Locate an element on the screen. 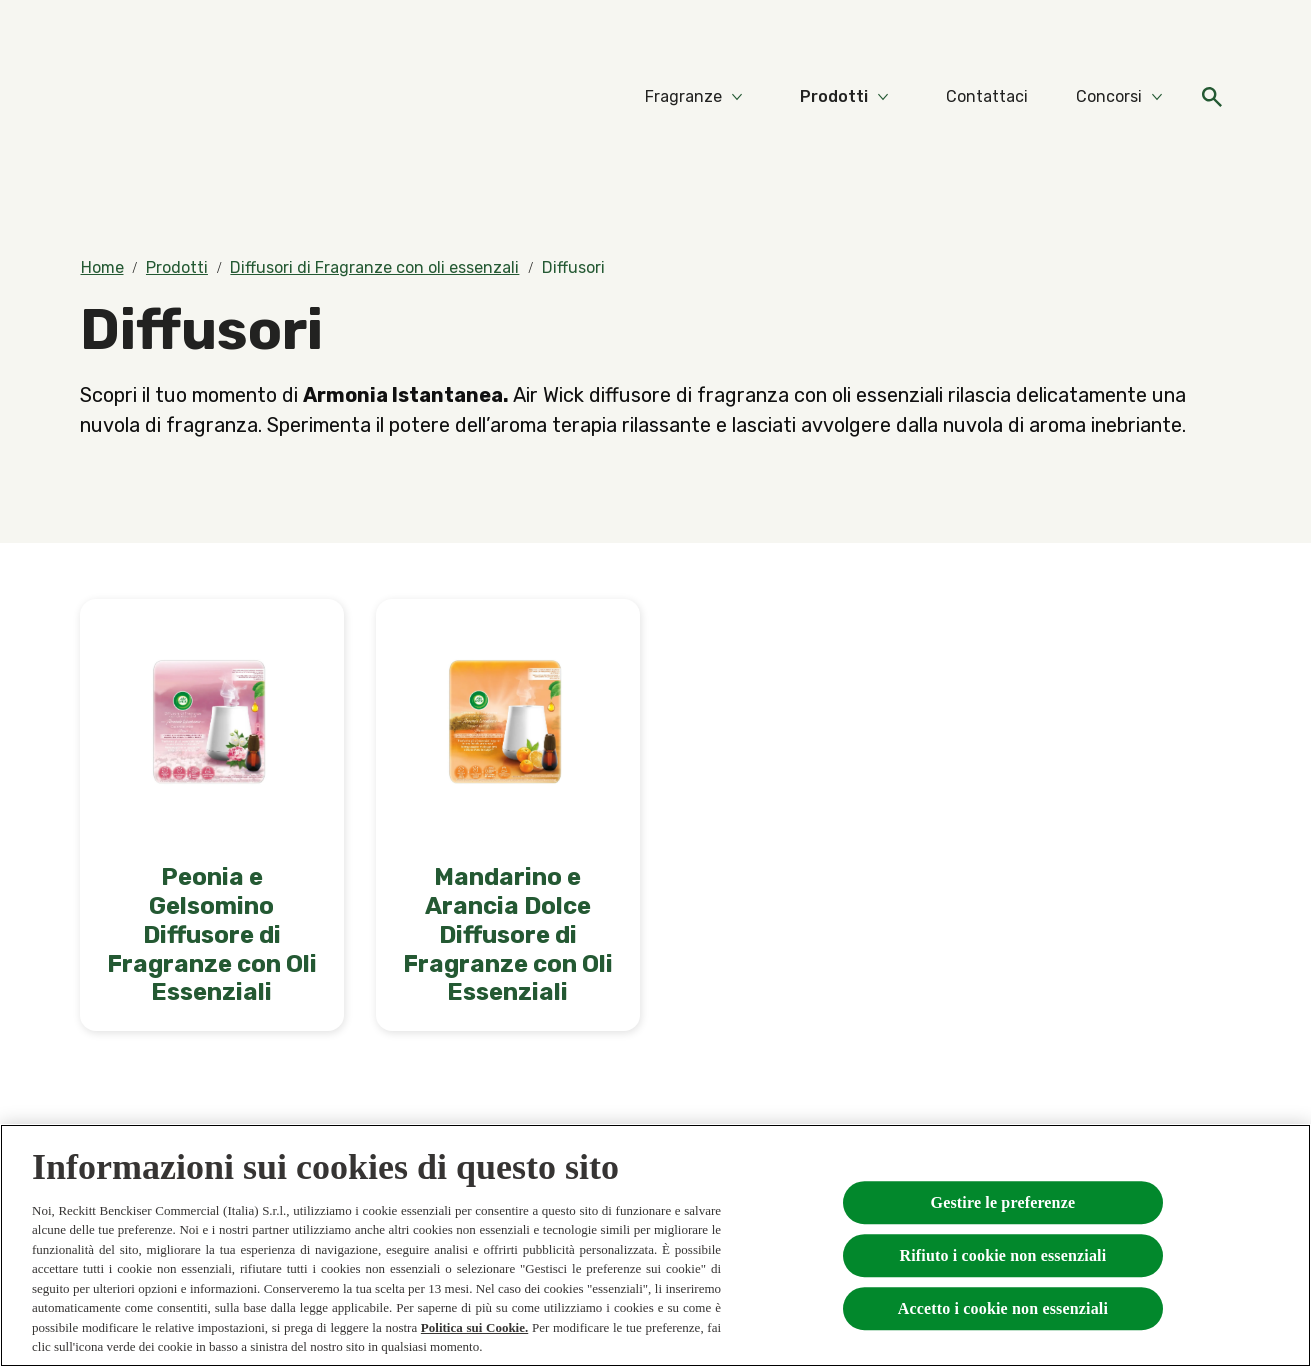 This screenshot has height=1367, width=1311. [Home] is located at coordinates (120, 97).